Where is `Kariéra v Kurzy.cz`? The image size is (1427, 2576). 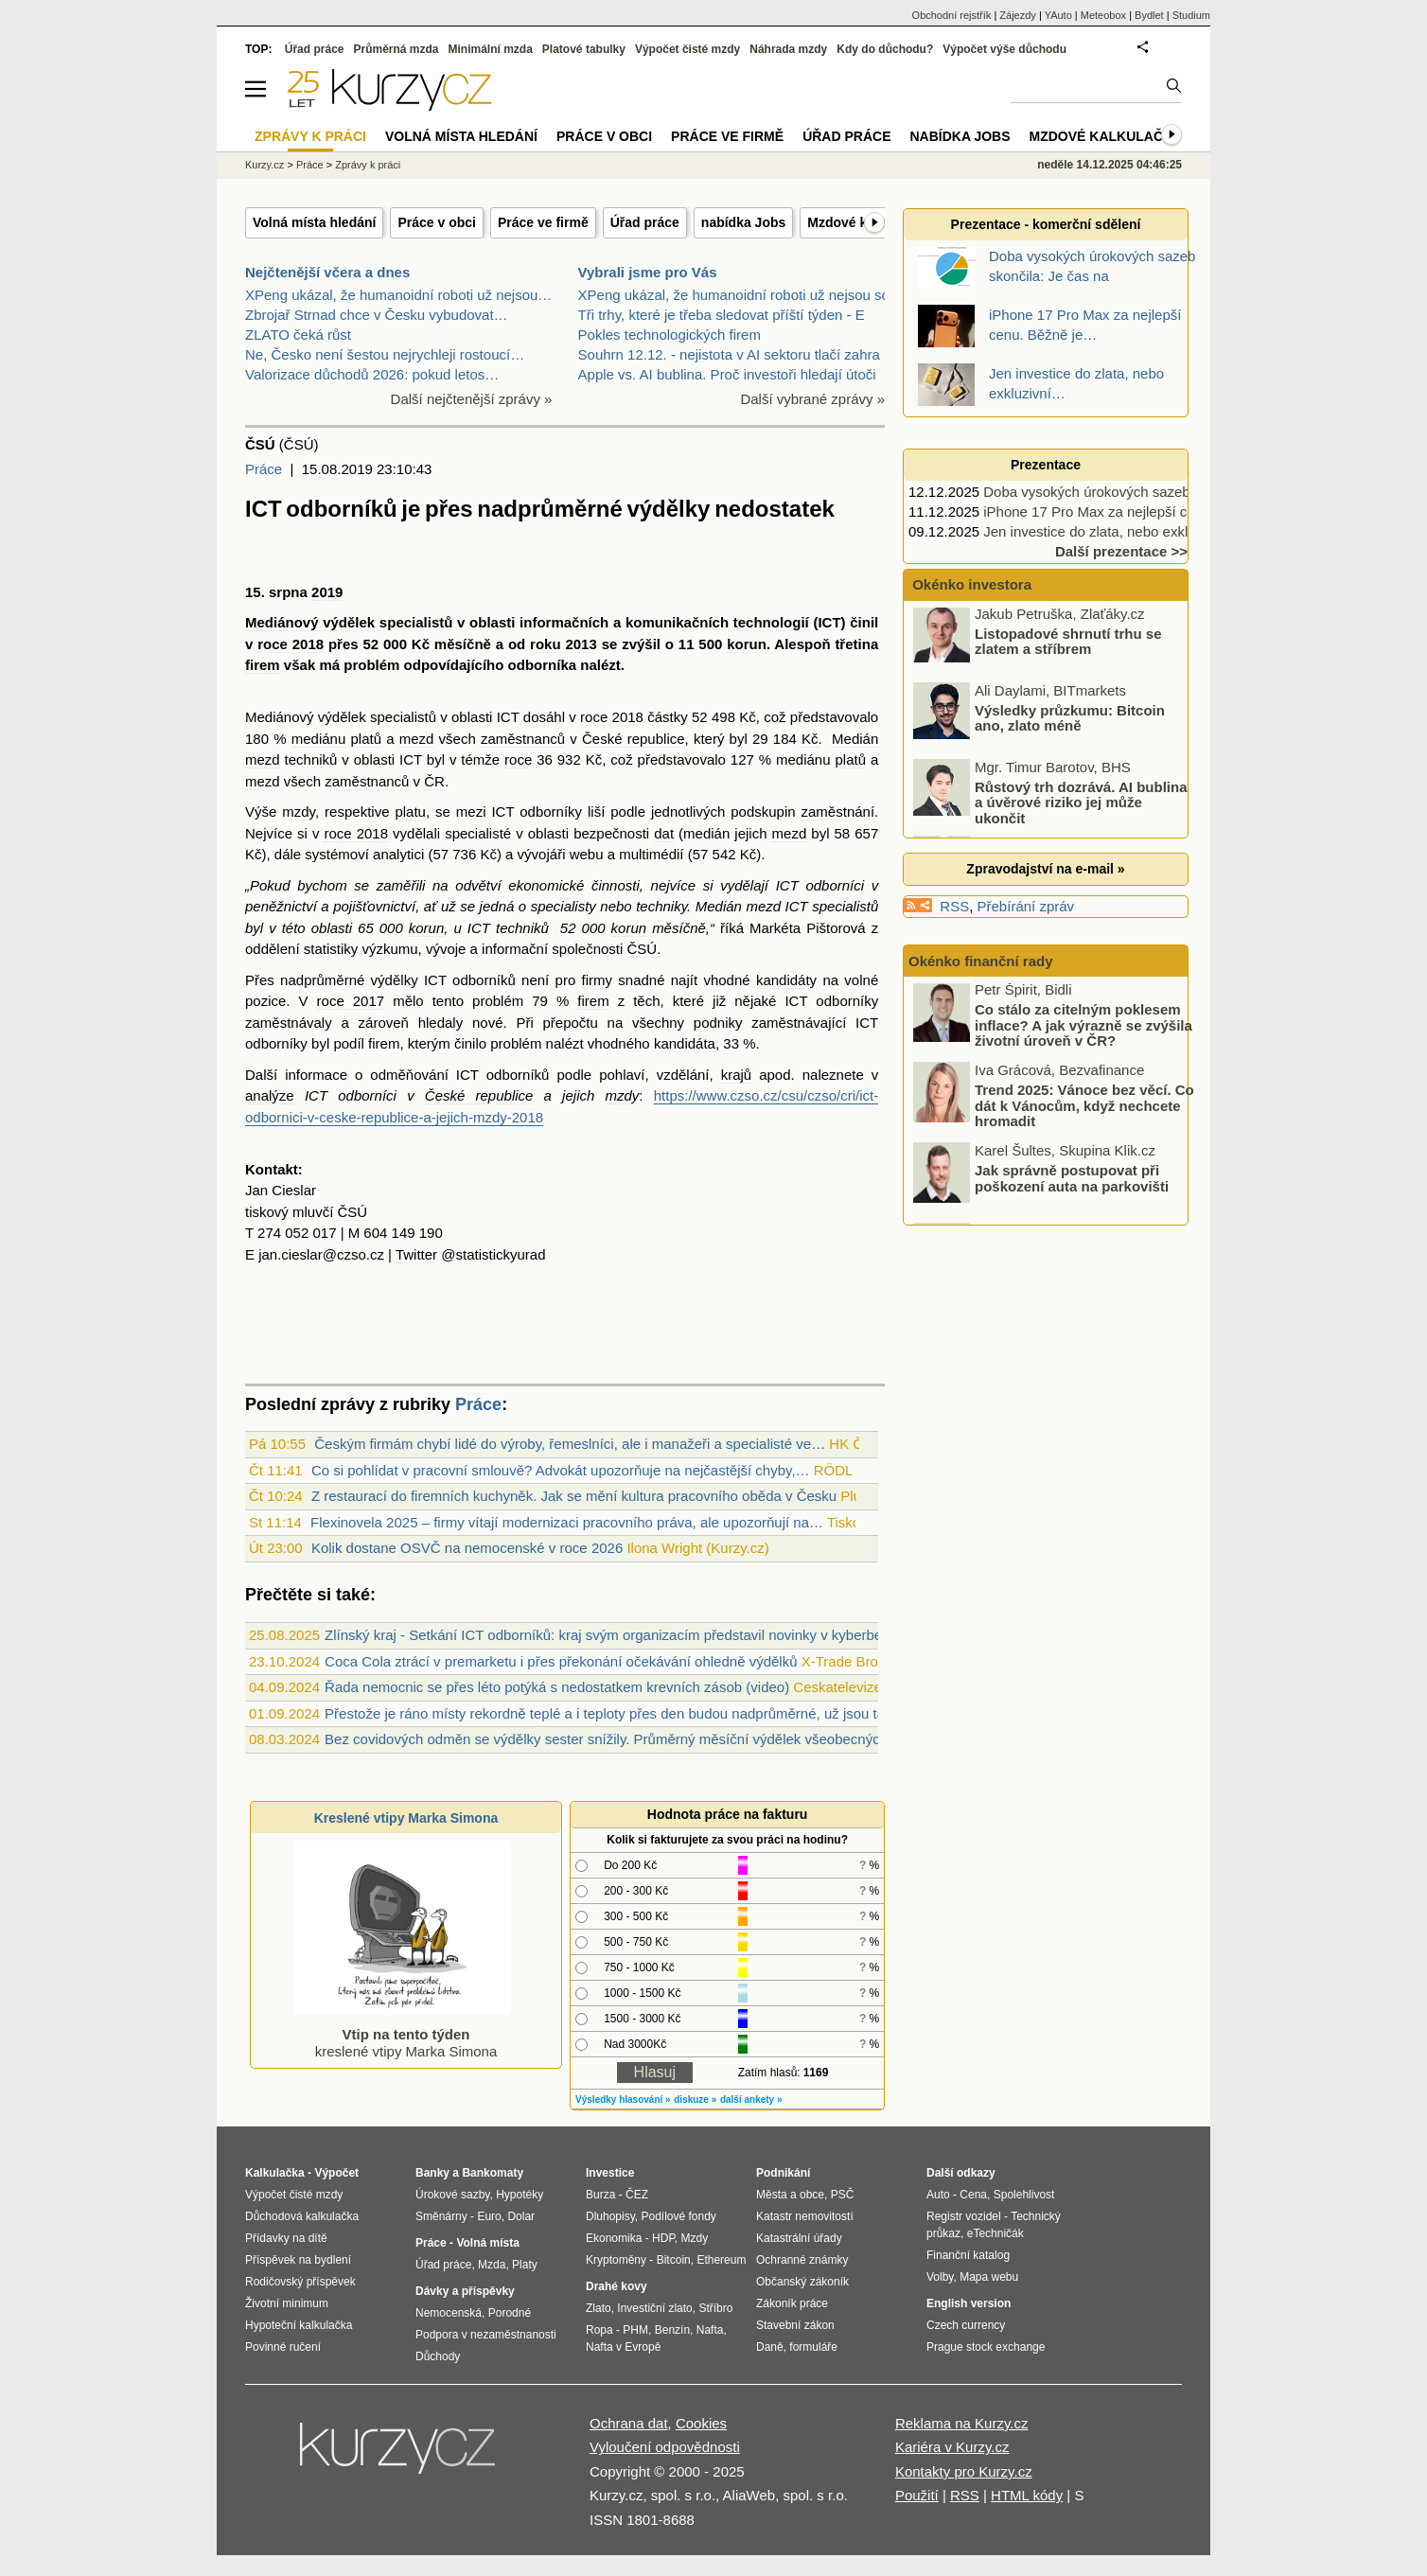
Kariéra v Kurzy.cz is located at coordinates (952, 2447).